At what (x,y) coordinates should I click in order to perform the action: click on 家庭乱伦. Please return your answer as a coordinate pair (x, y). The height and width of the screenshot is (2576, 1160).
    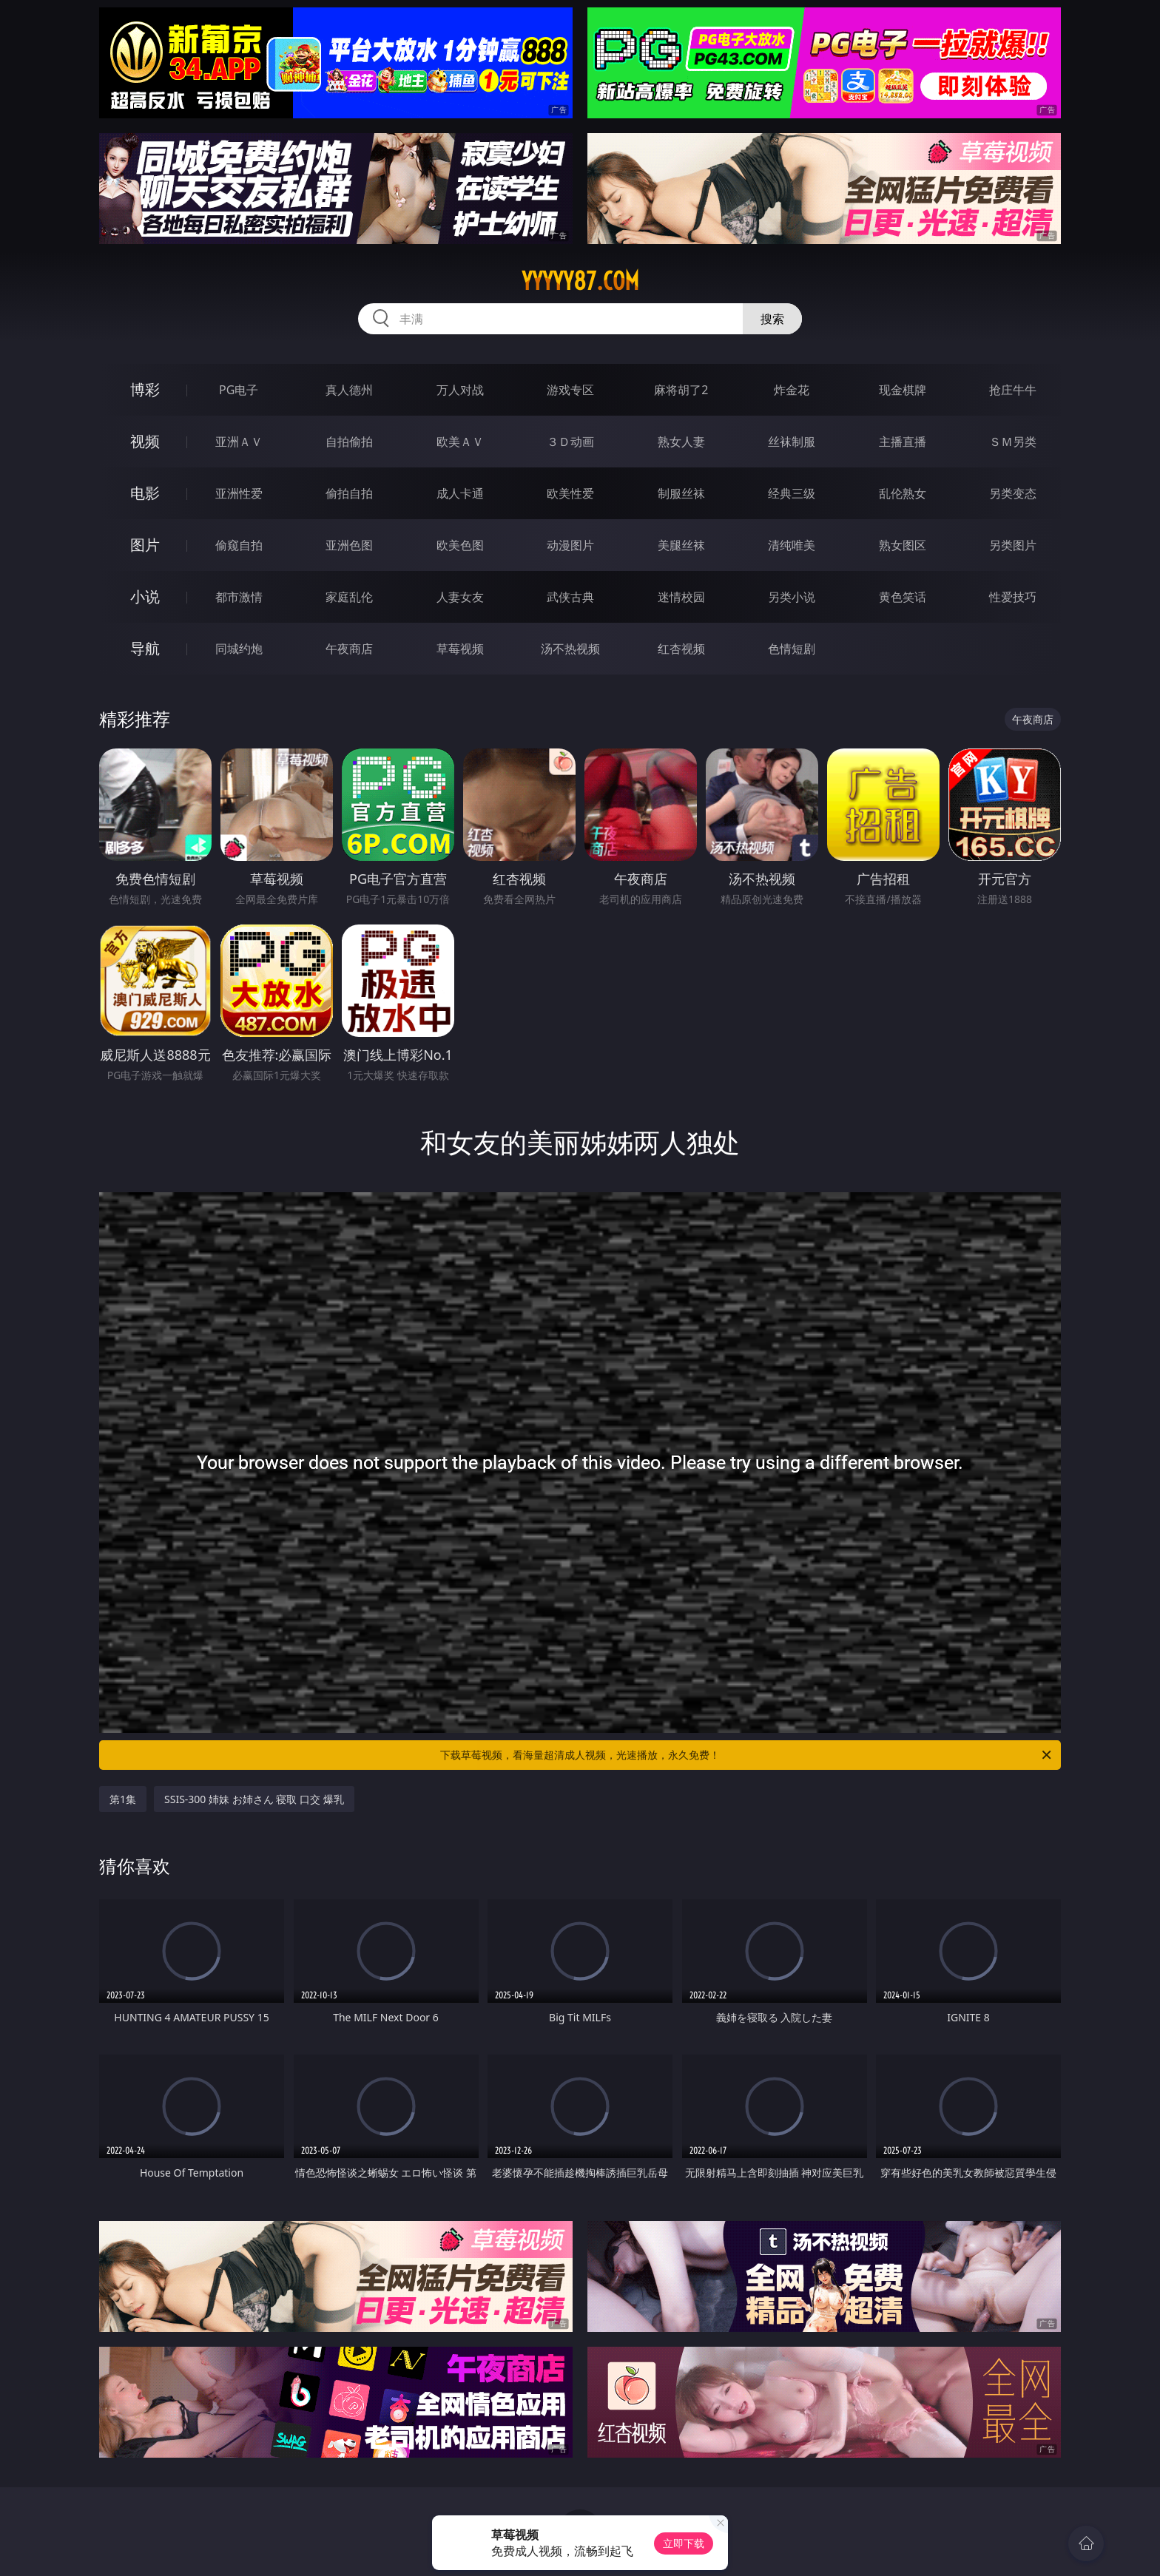
    Looking at the image, I should click on (349, 597).